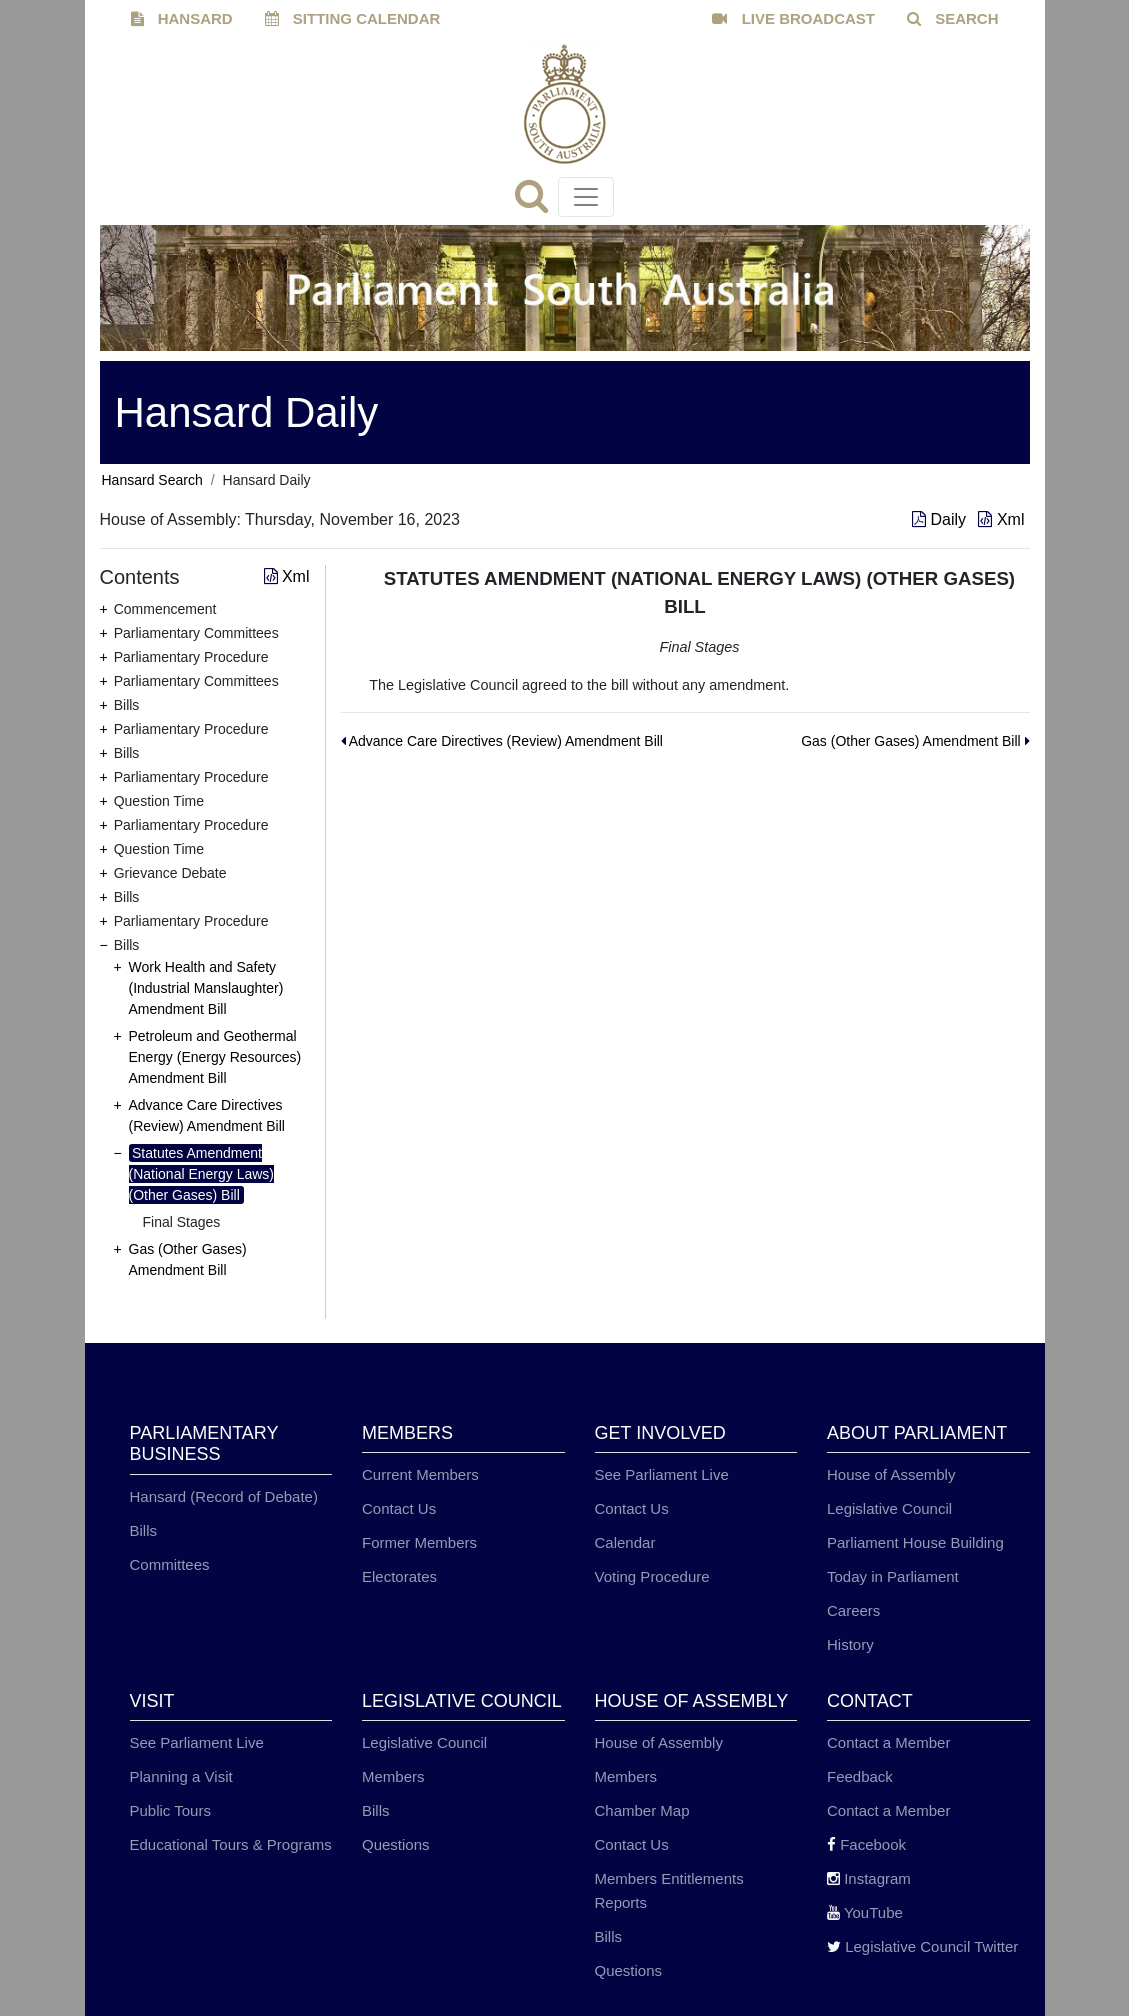 The image size is (1129, 2016). Describe the element at coordinates (231, 1844) in the screenshot. I see `Educational Tours & Programs` at that location.